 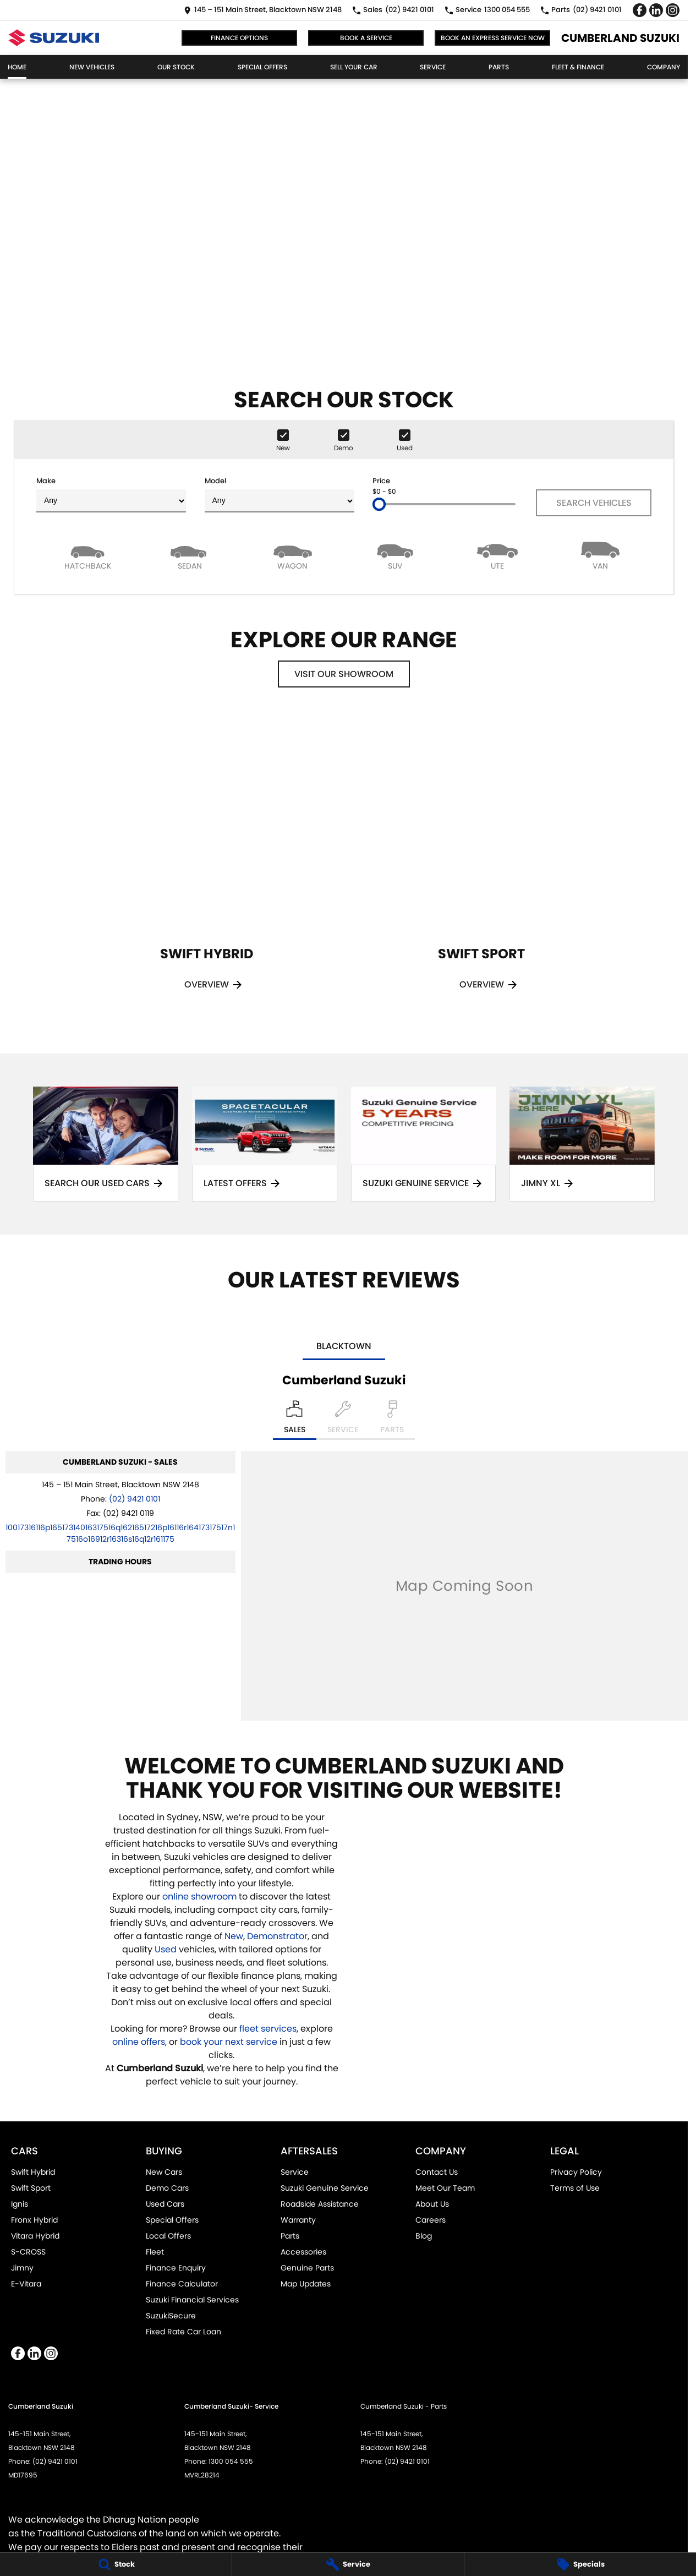 What do you see at coordinates (298, 2219) in the screenshot?
I see `Warranty` at bounding box center [298, 2219].